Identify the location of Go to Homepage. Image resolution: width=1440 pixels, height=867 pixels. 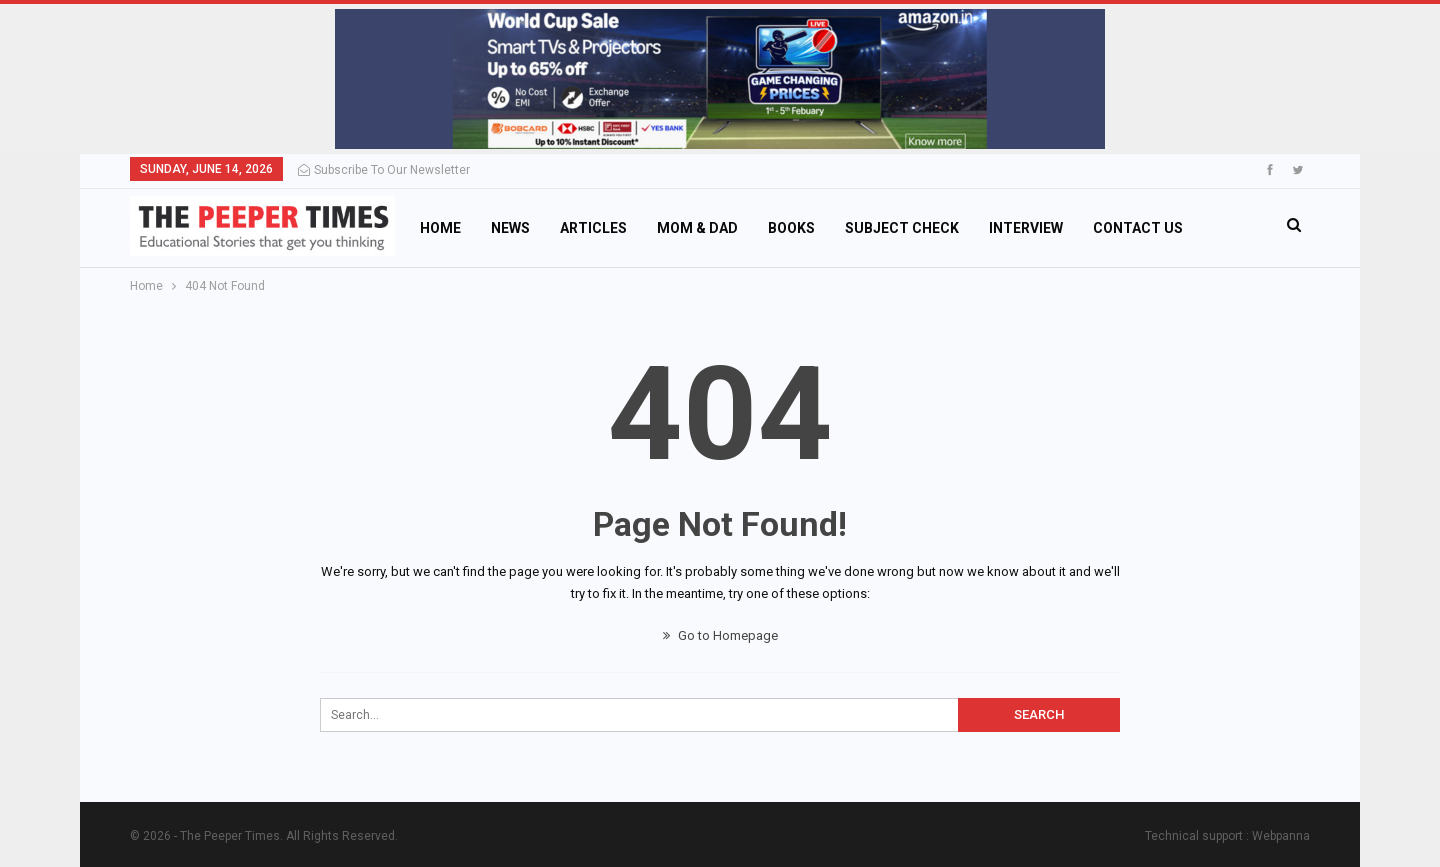
(720, 635).